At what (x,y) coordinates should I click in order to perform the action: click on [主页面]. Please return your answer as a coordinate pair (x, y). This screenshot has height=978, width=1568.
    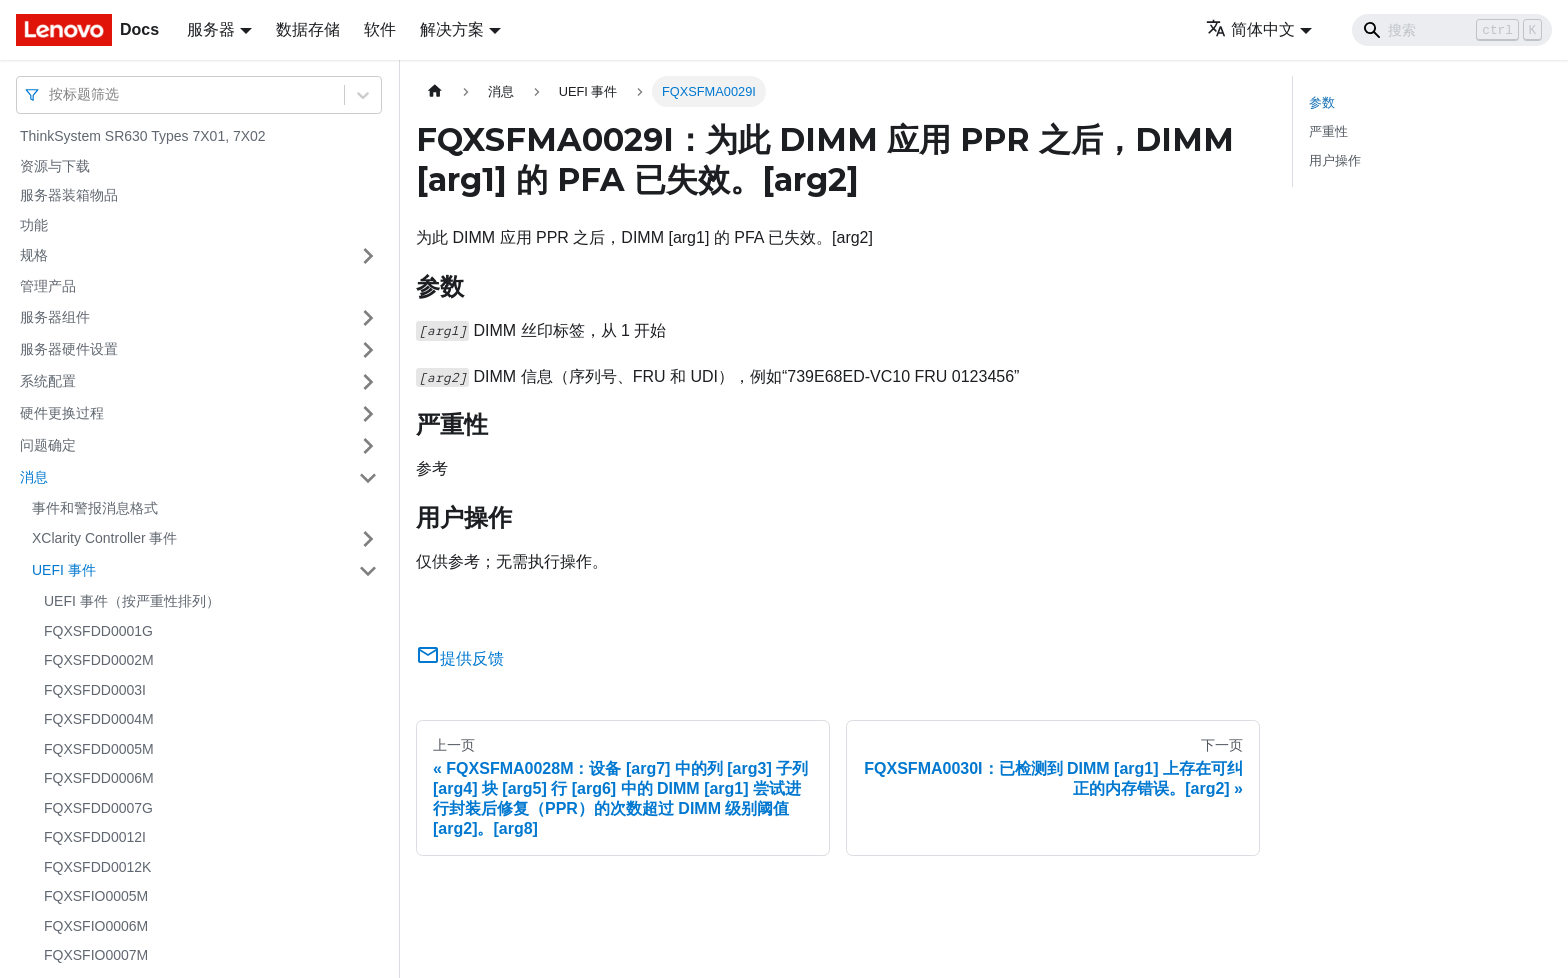
    Looking at the image, I should click on (435, 91).